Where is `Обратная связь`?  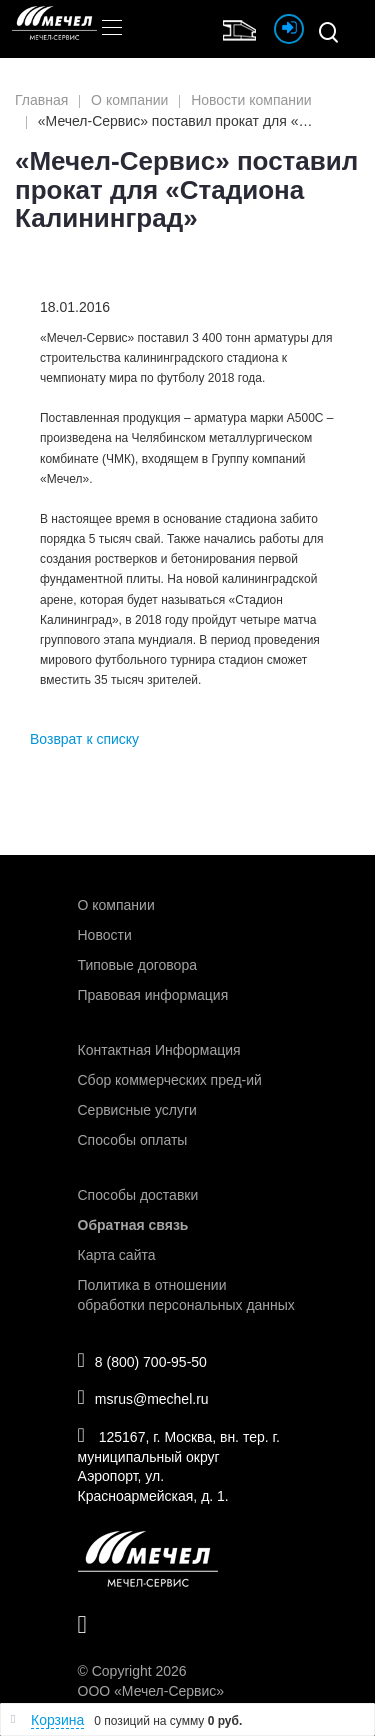 Обратная связь is located at coordinates (133, 1225).